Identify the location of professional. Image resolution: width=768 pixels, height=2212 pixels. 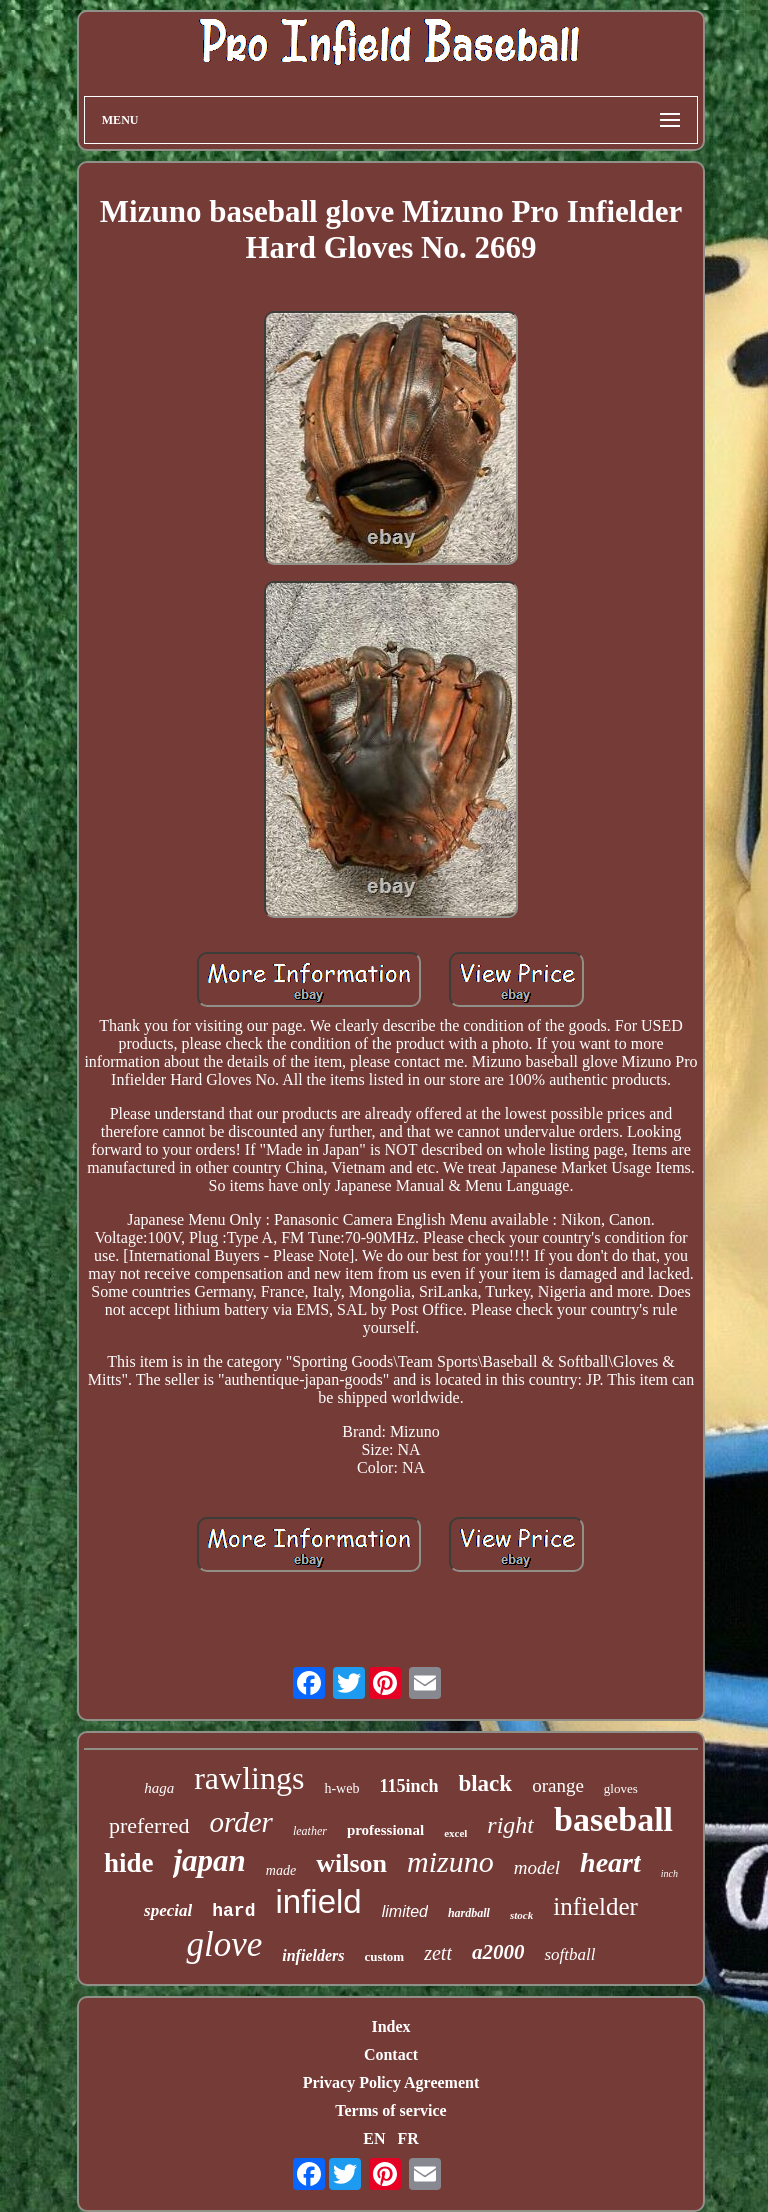
(385, 1830).